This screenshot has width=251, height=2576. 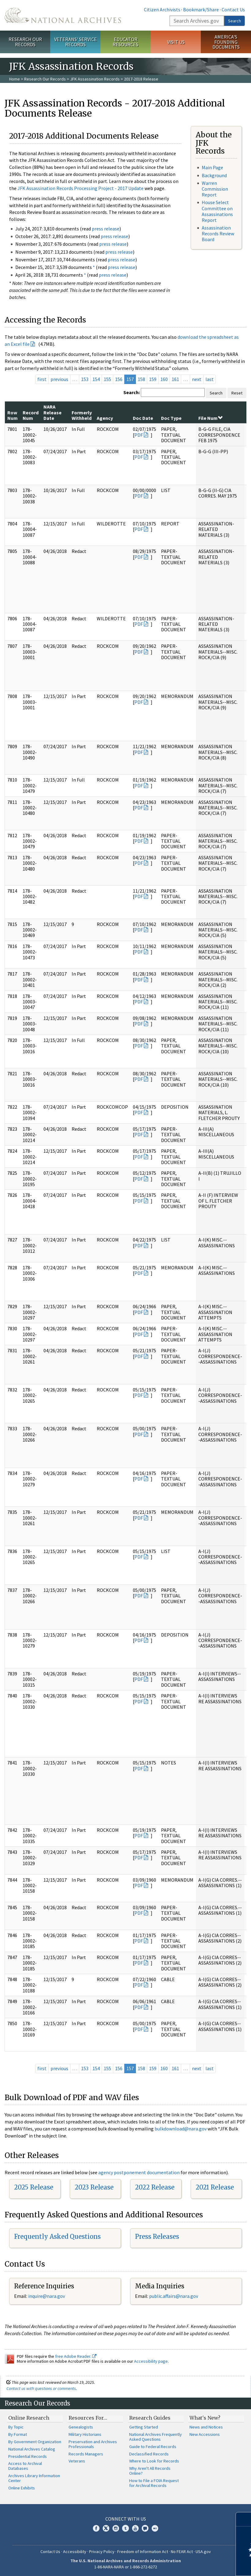 What do you see at coordinates (164, 379) in the screenshot?
I see `160` at bounding box center [164, 379].